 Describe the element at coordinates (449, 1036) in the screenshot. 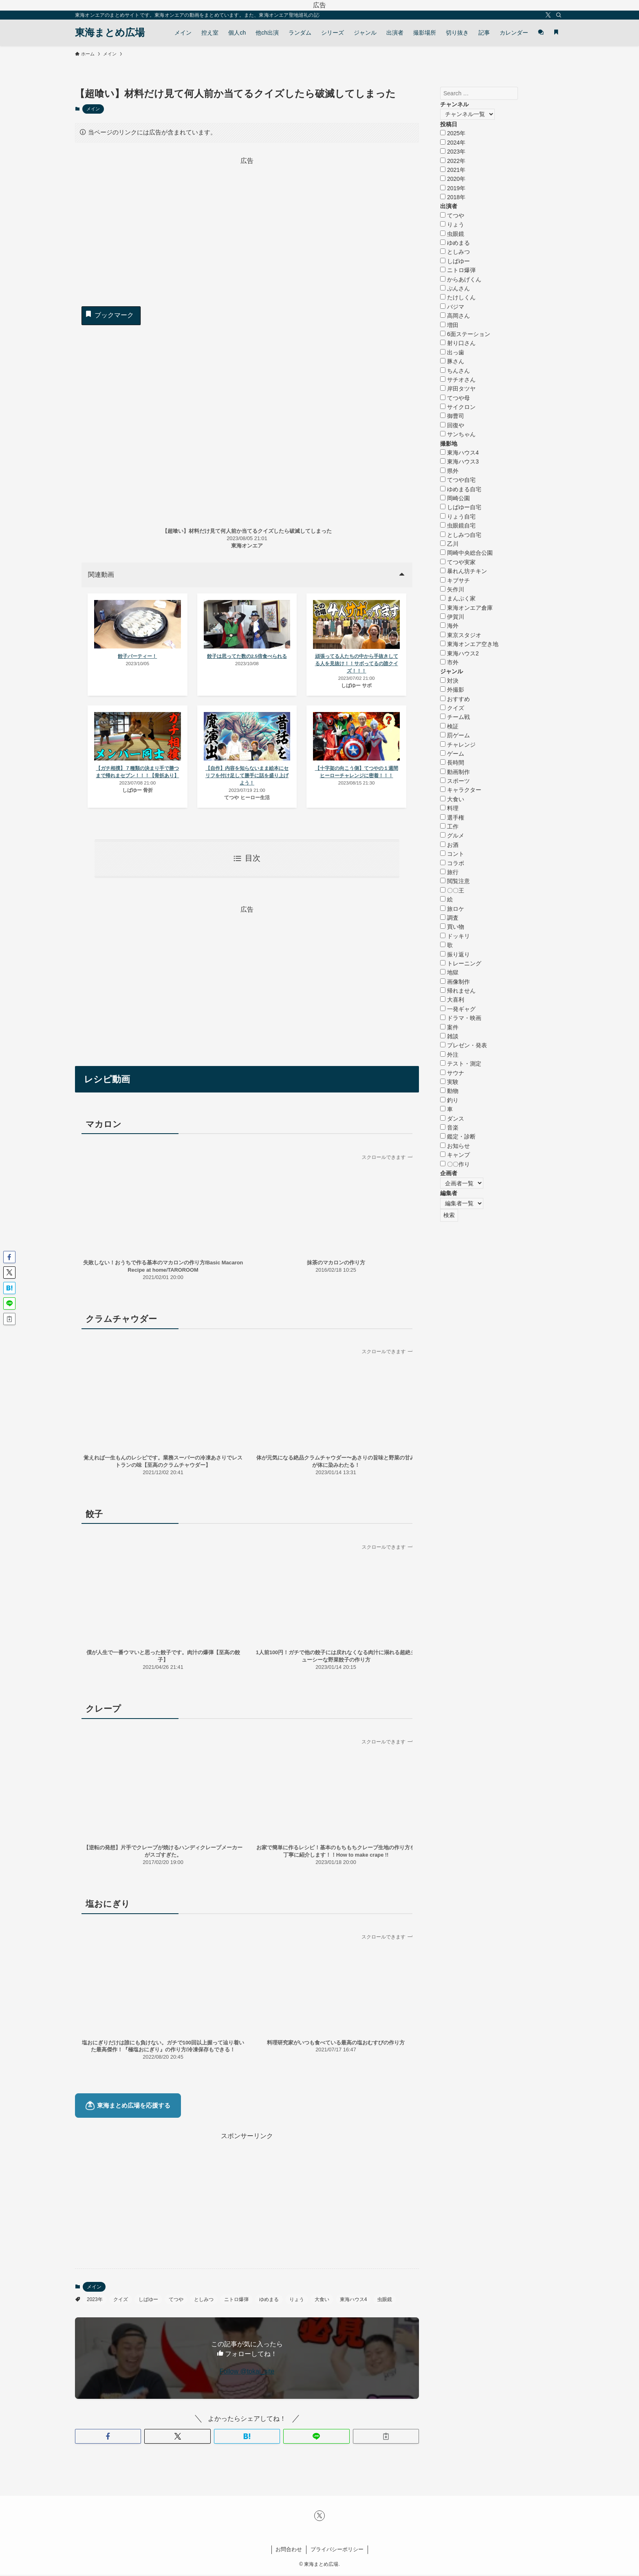

I see `雑談` at that location.